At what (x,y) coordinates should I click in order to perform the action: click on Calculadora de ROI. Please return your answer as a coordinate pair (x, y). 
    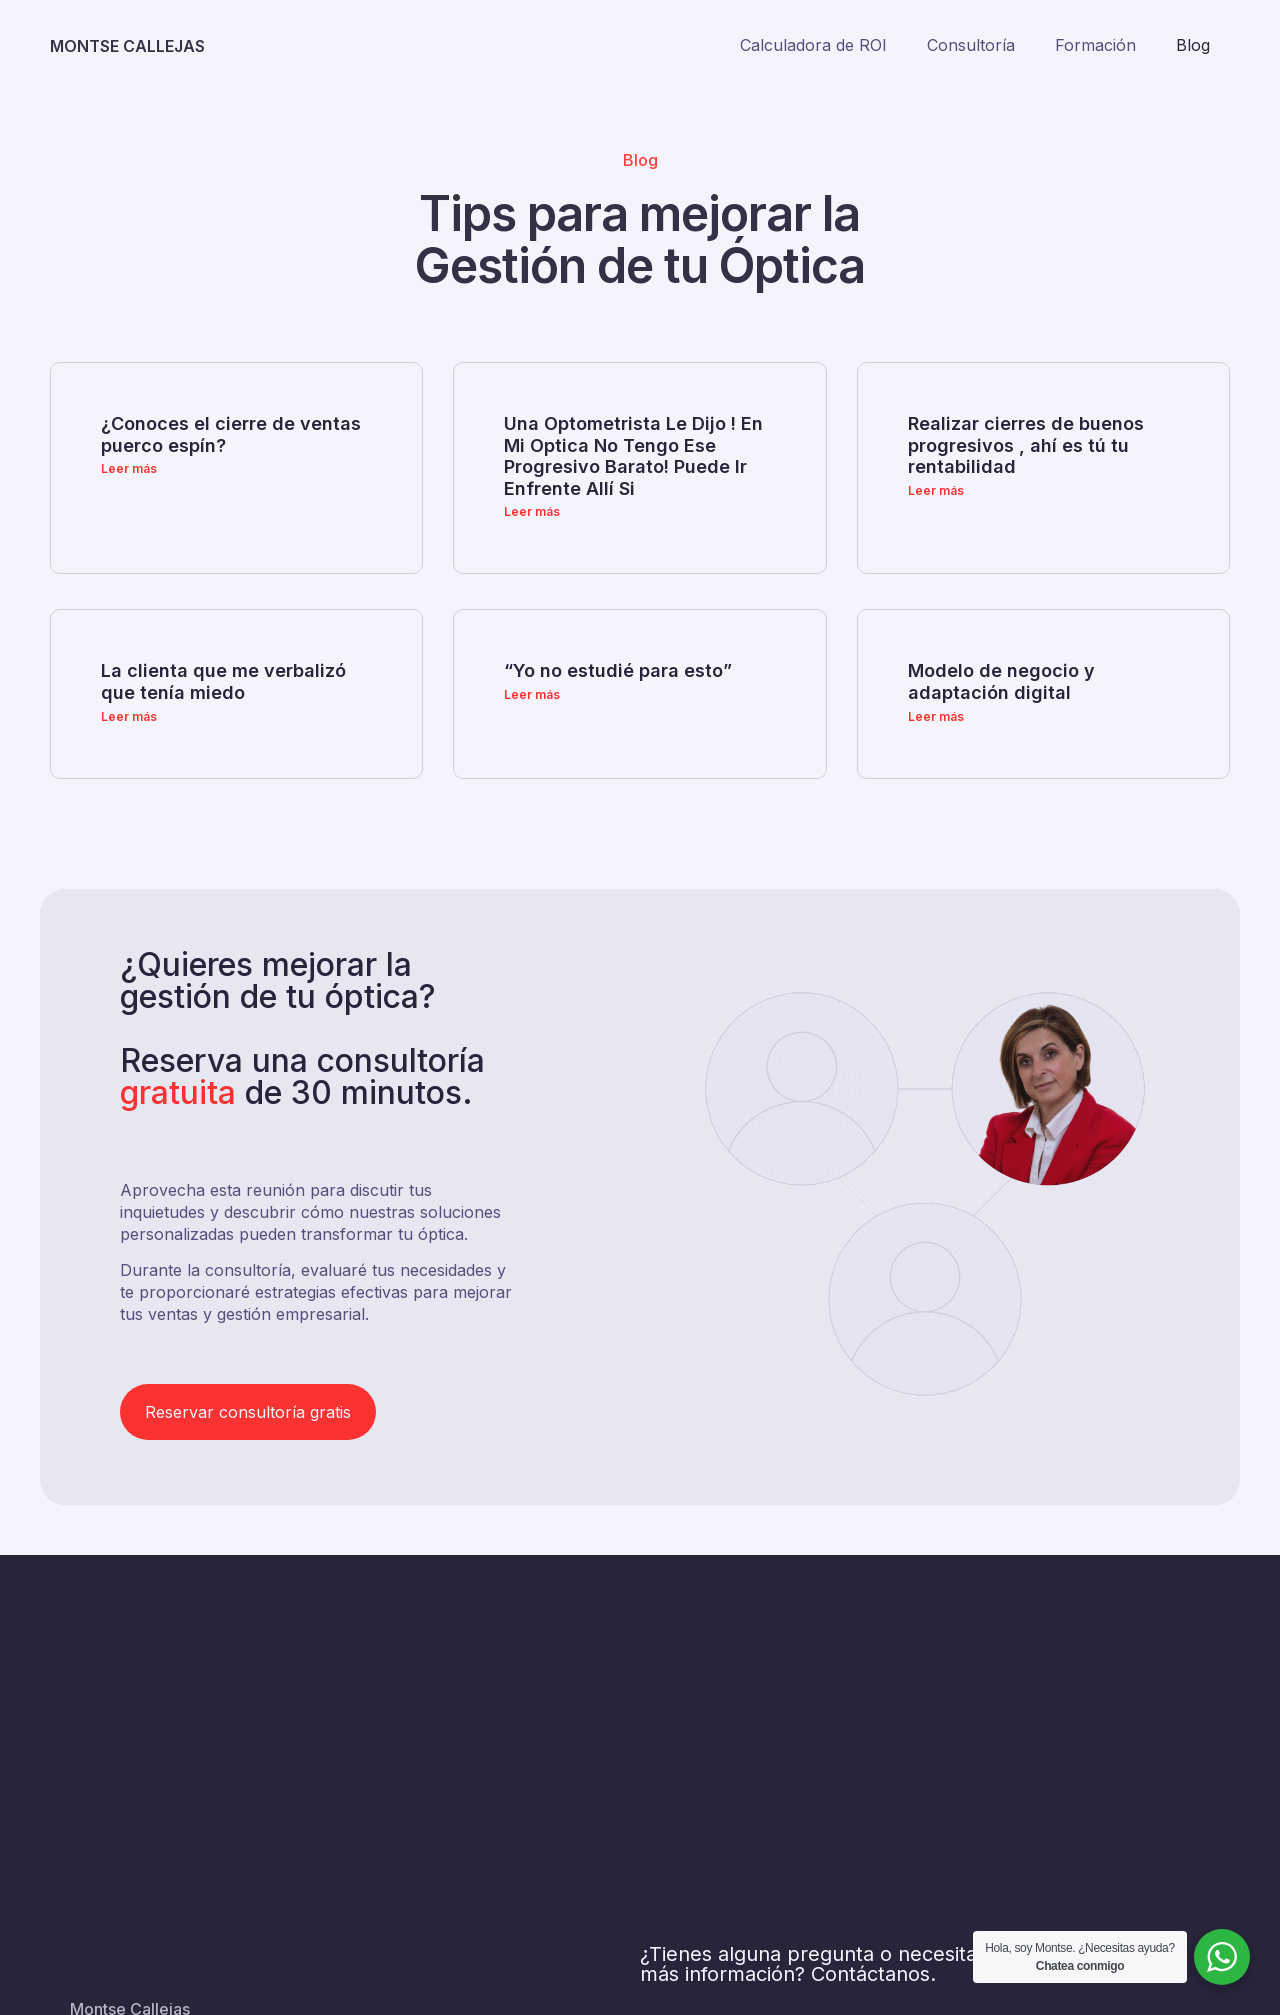
    Looking at the image, I should click on (813, 45).